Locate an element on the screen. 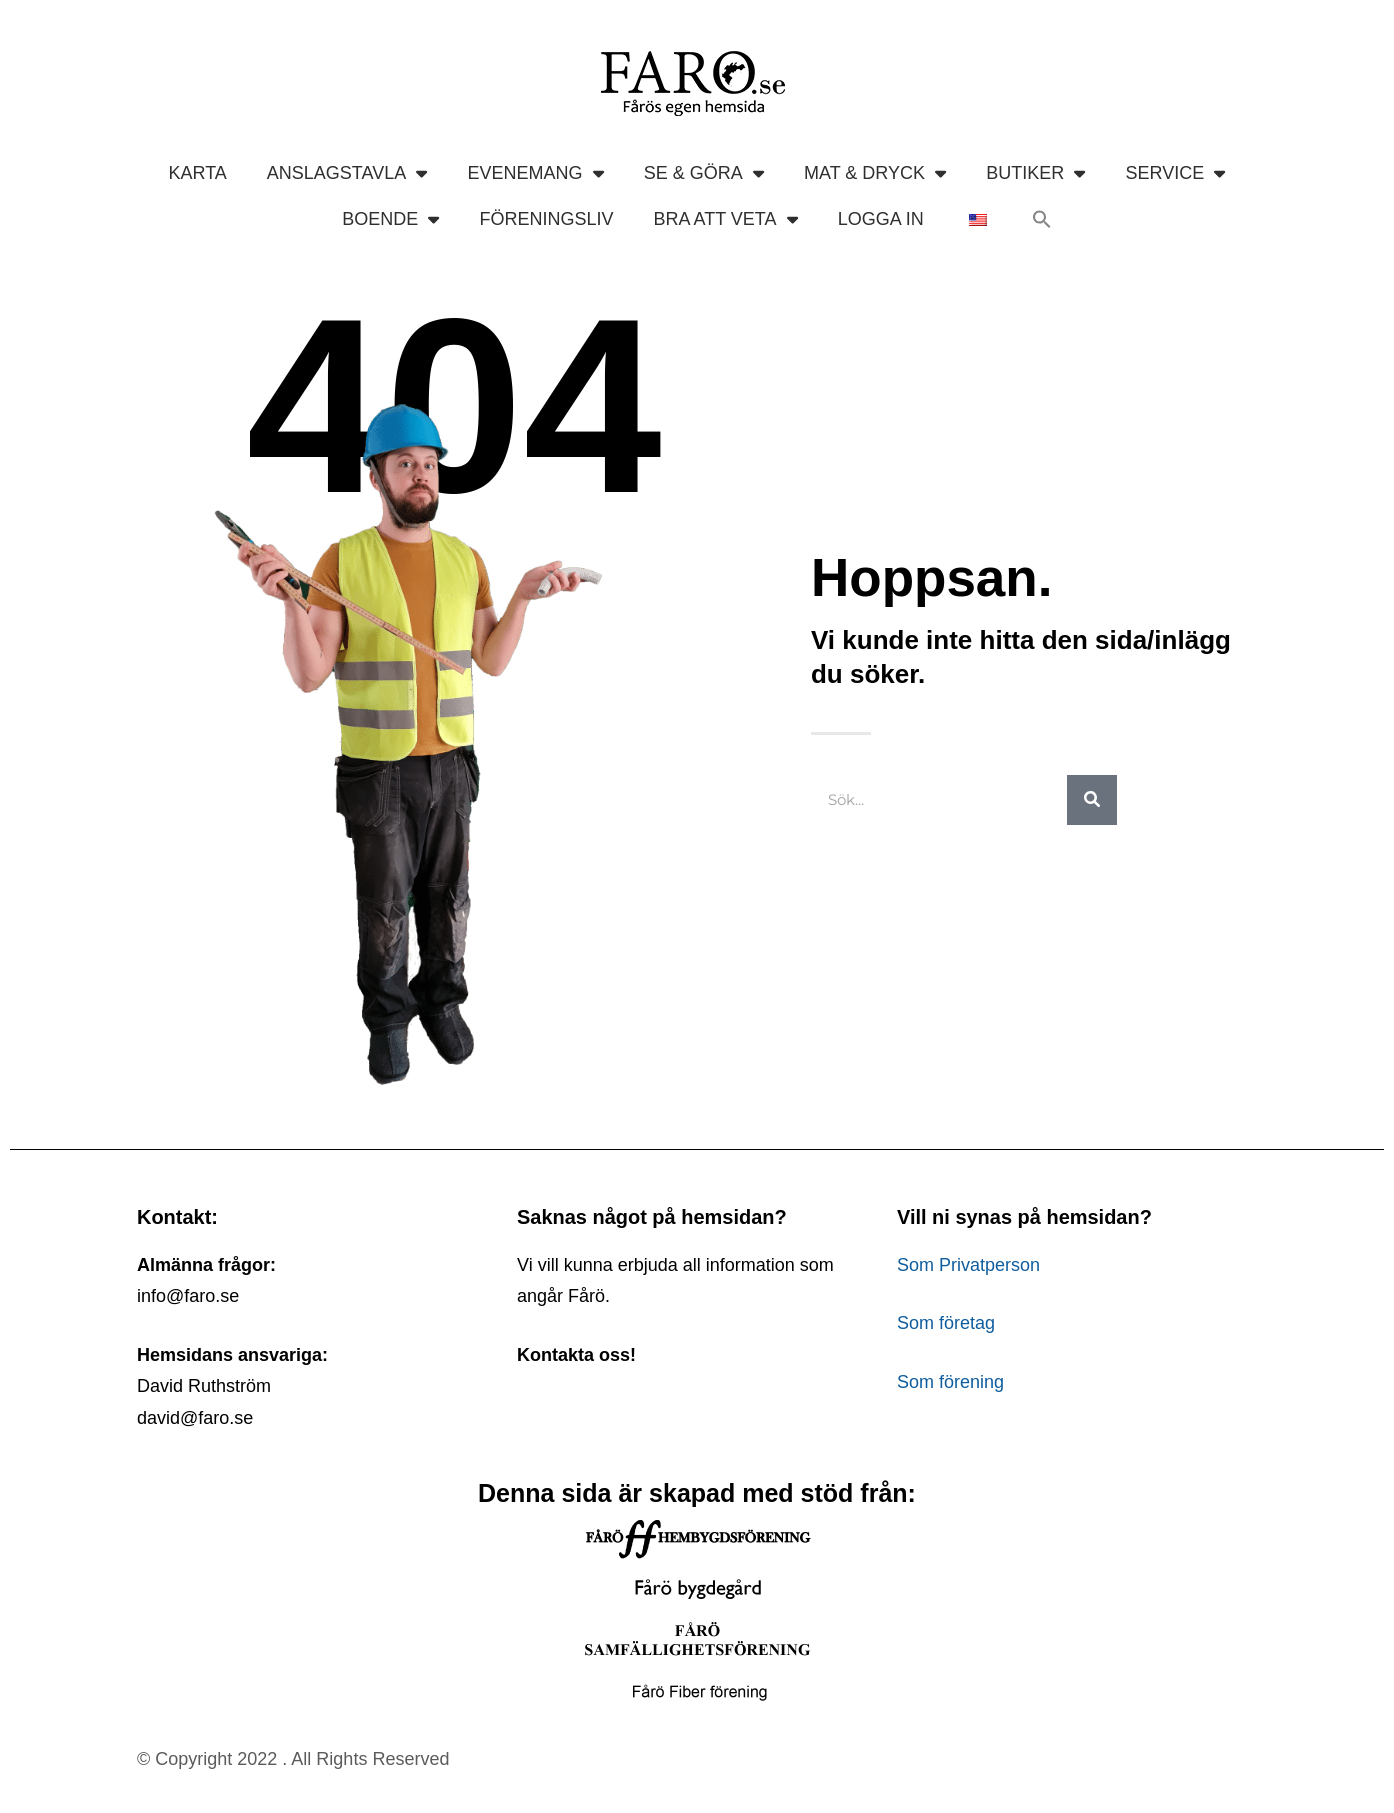  BRA ATT VETA is located at coordinates (725, 219).